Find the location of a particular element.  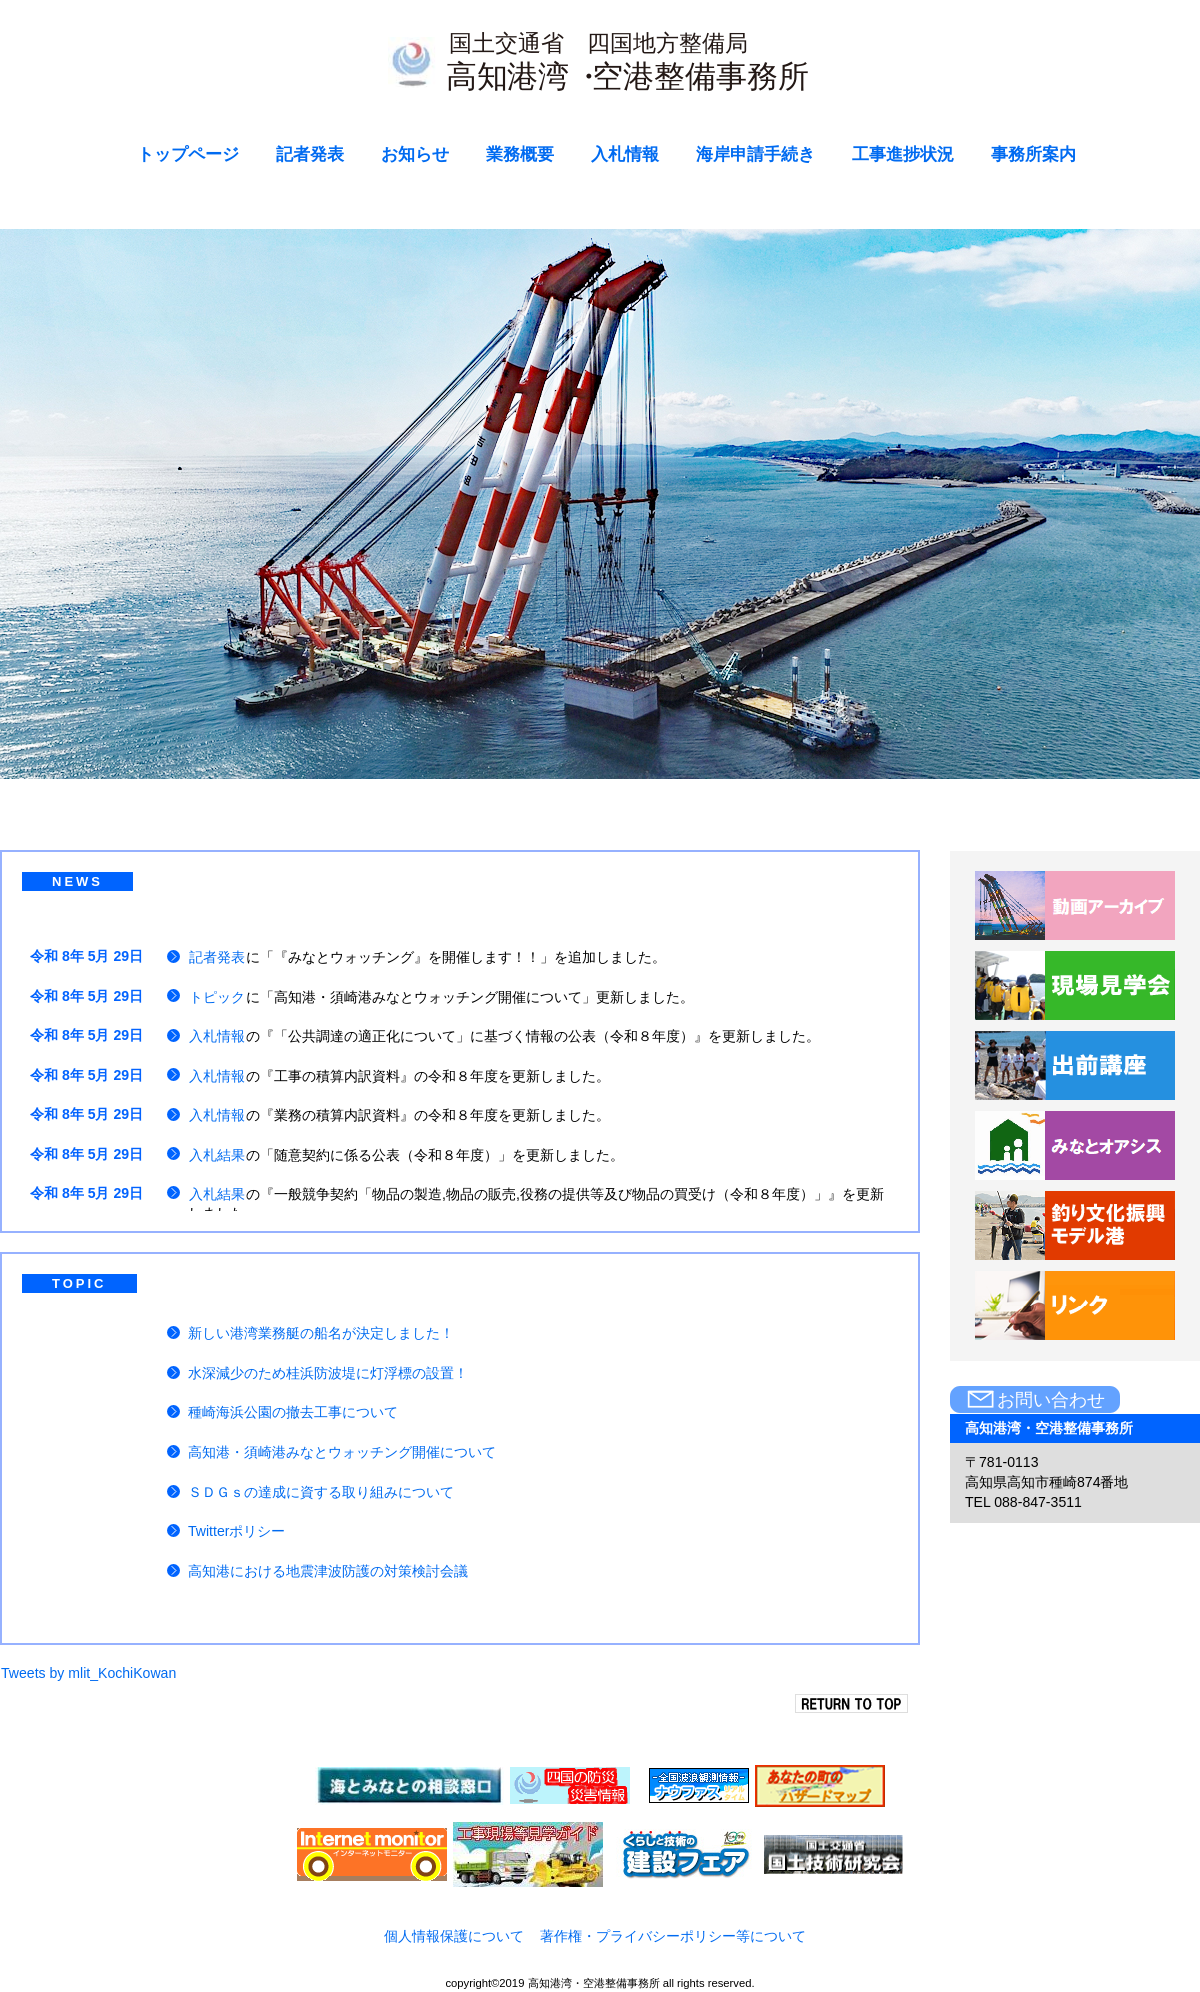

このページの先頭へ is located at coordinates (857, 1704).